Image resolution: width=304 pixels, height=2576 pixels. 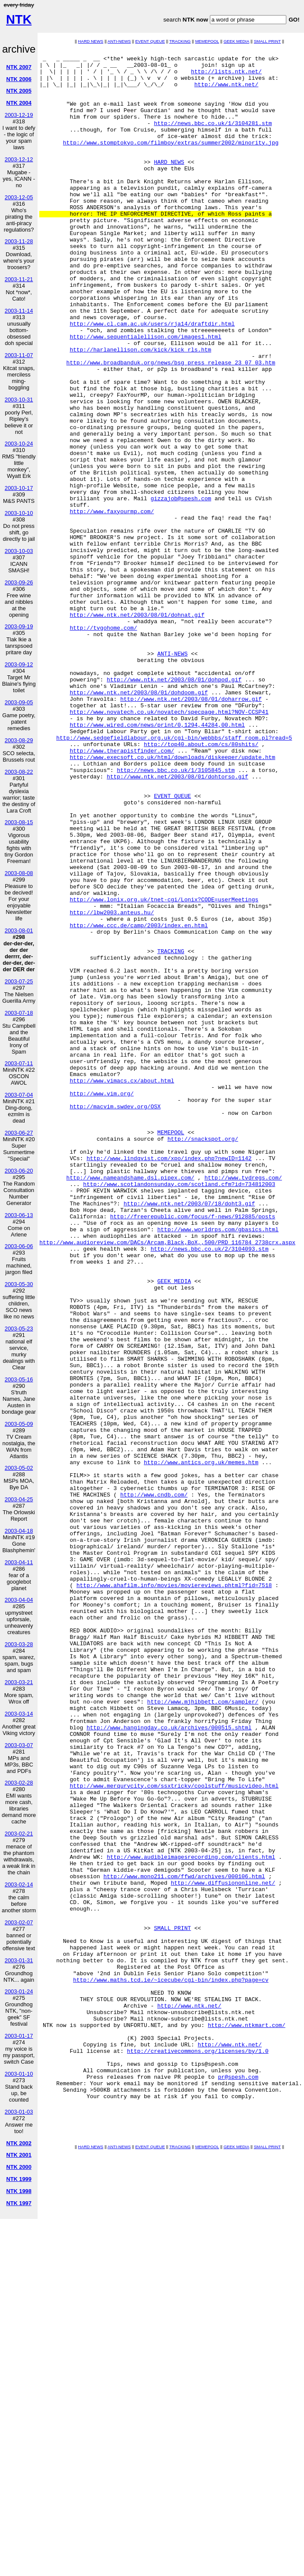 What do you see at coordinates (19, 1562) in the screenshot?
I see `2003-04-11` at bounding box center [19, 1562].